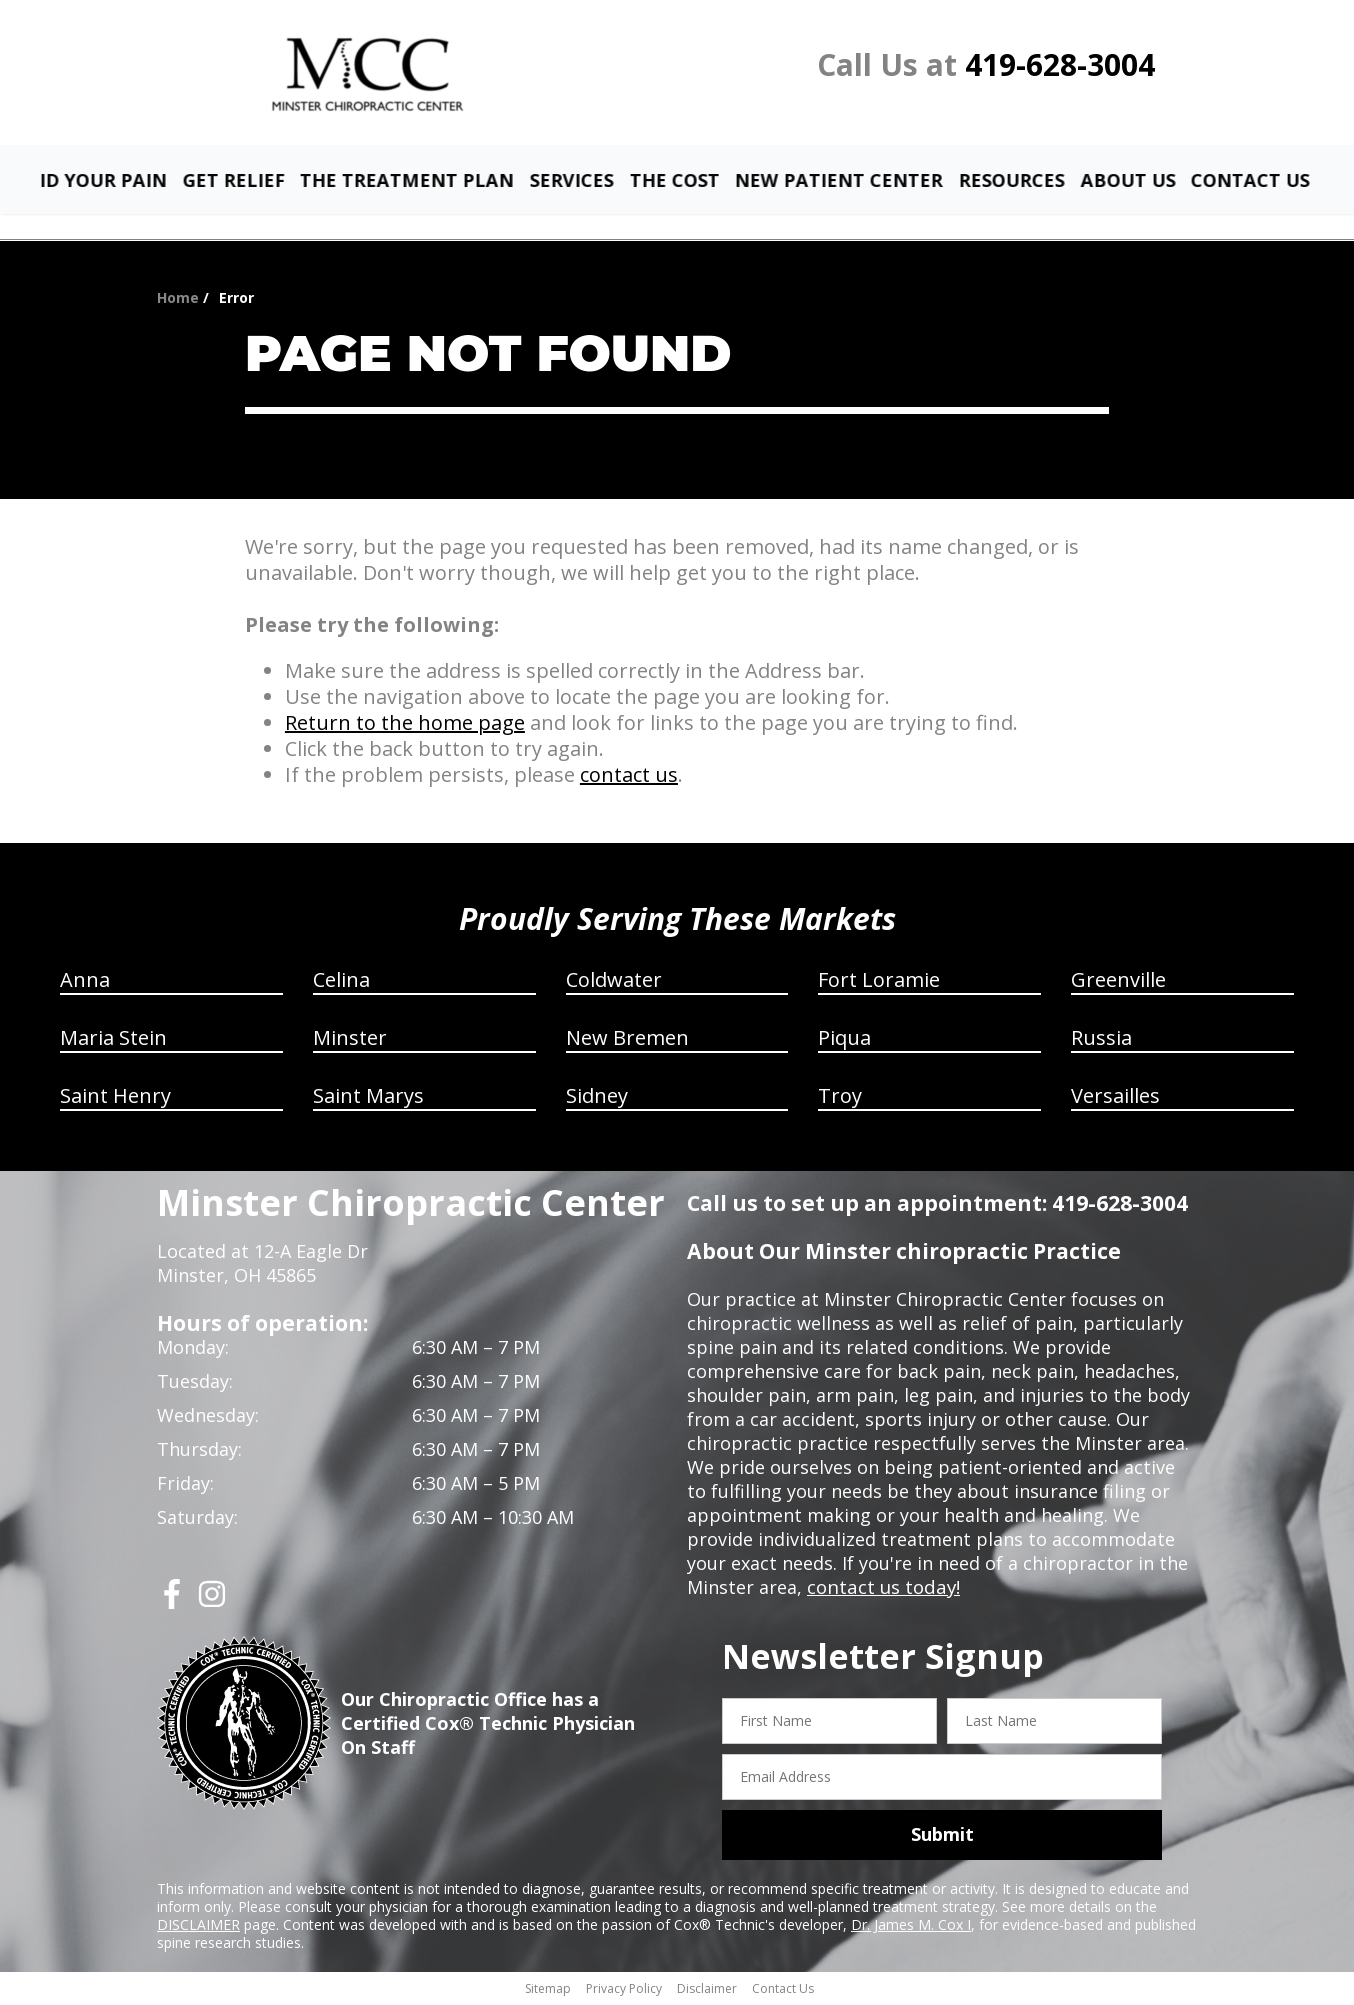 Image resolution: width=1354 pixels, height=2005 pixels. What do you see at coordinates (85, 982) in the screenshot?
I see `Anna` at bounding box center [85, 982].